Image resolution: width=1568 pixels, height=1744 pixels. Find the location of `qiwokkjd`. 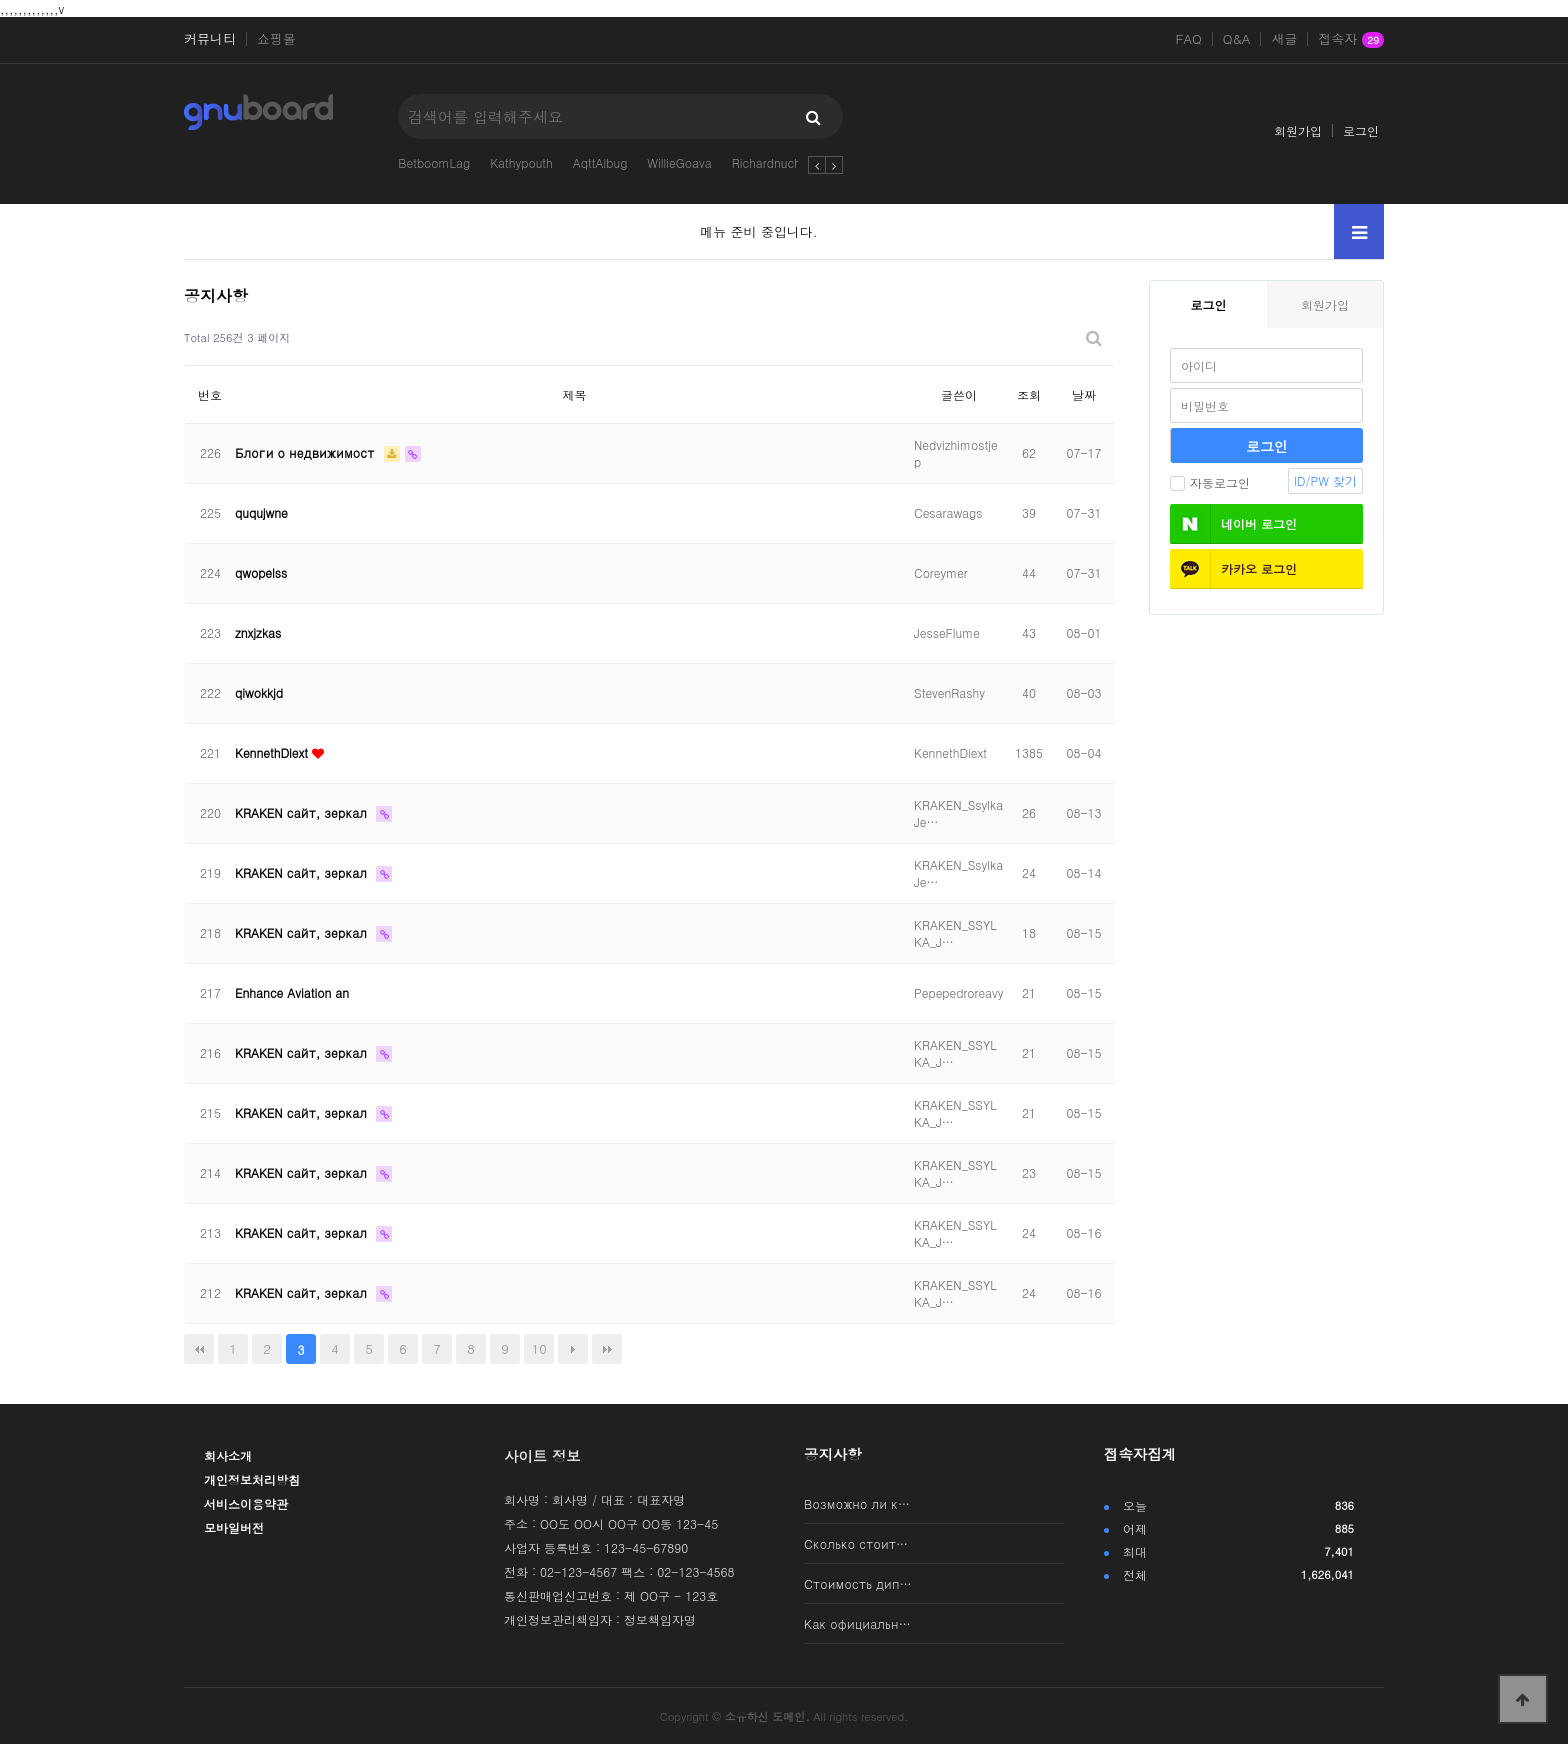

qiwokkjd is located at coordinates (259, 692).